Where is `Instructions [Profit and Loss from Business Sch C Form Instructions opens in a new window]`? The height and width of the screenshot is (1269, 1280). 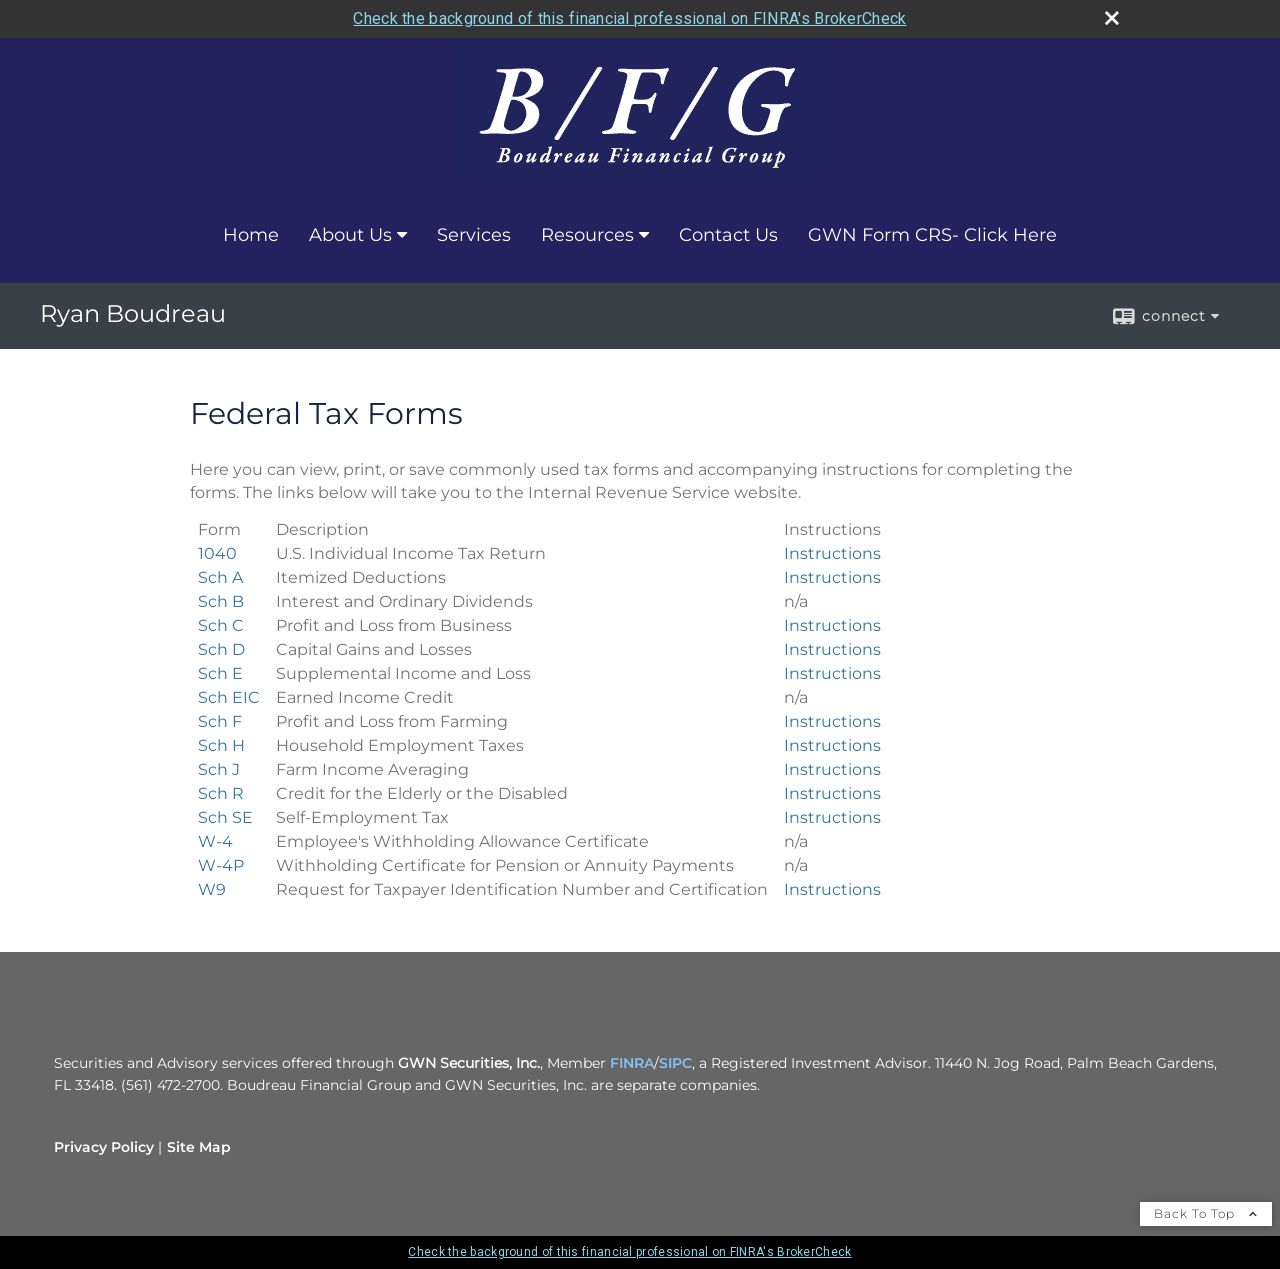
Instructions [Profit and Loss from Business Sch C Form Instructions opens in a new window] is located at coordinates (832, 625).